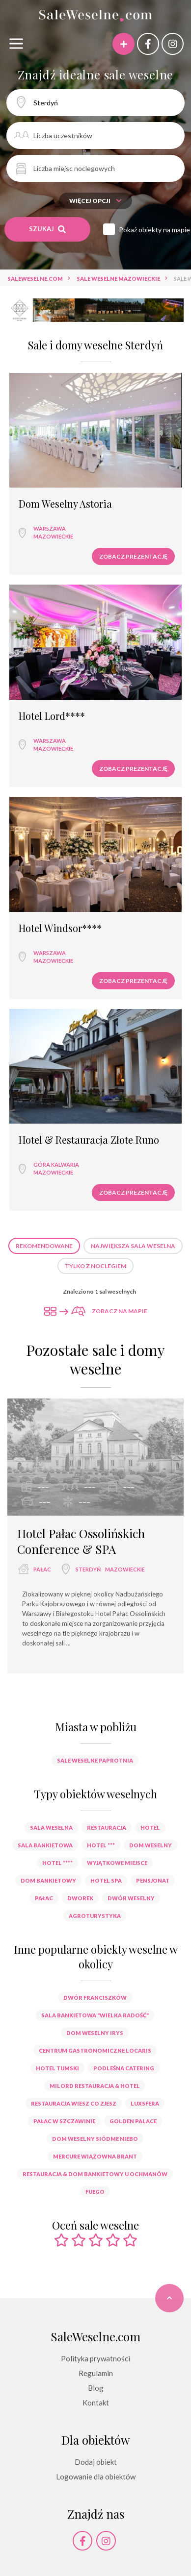 Image resolution: width=191 pixels, height=2576 pixels. I want to click on Warszawa, so click(49, 528).